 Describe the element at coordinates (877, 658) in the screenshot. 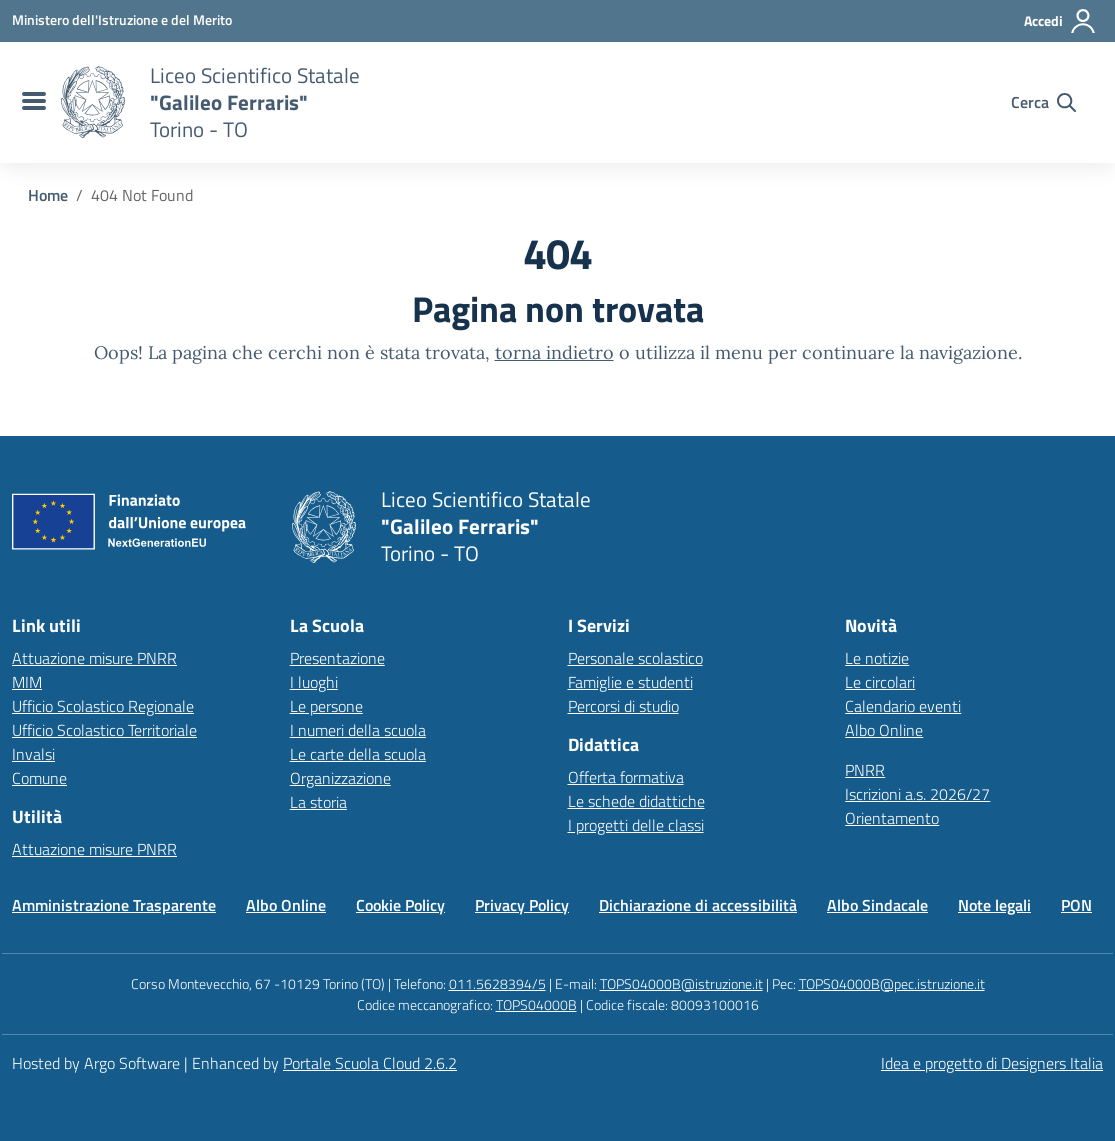

I see `Le notizie` at that location.